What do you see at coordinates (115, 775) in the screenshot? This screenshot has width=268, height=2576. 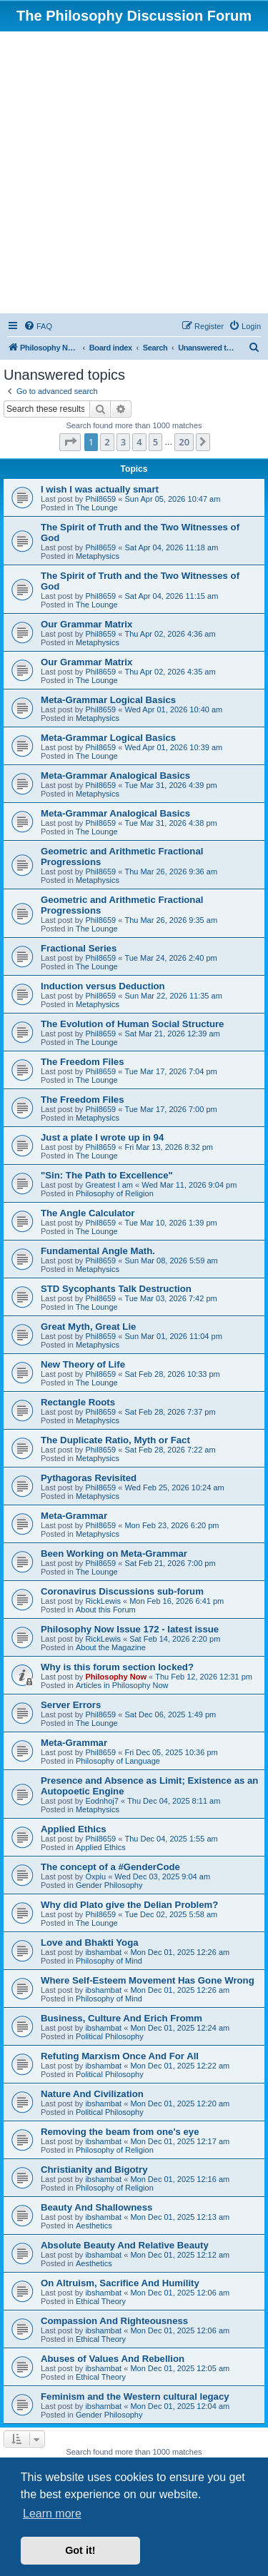 I see `Meta-Grammar Analogical Basics` at bounding box center [115, 775].